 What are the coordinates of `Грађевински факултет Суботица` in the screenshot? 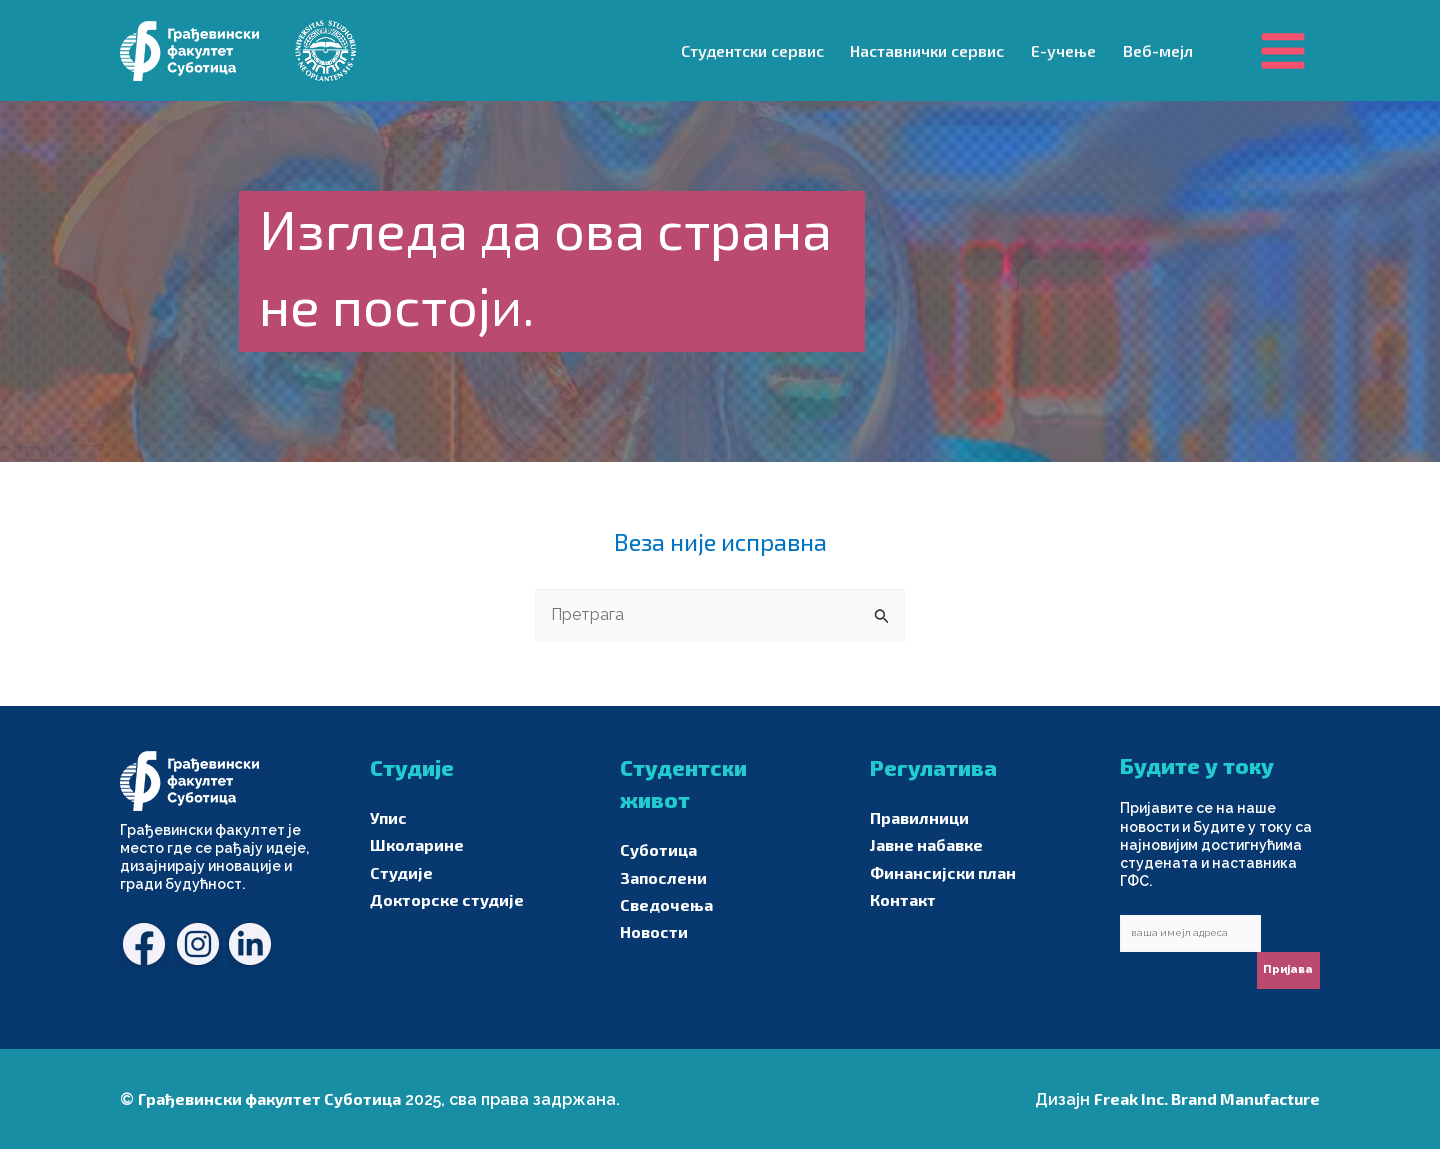 It's located at (269, 1098).